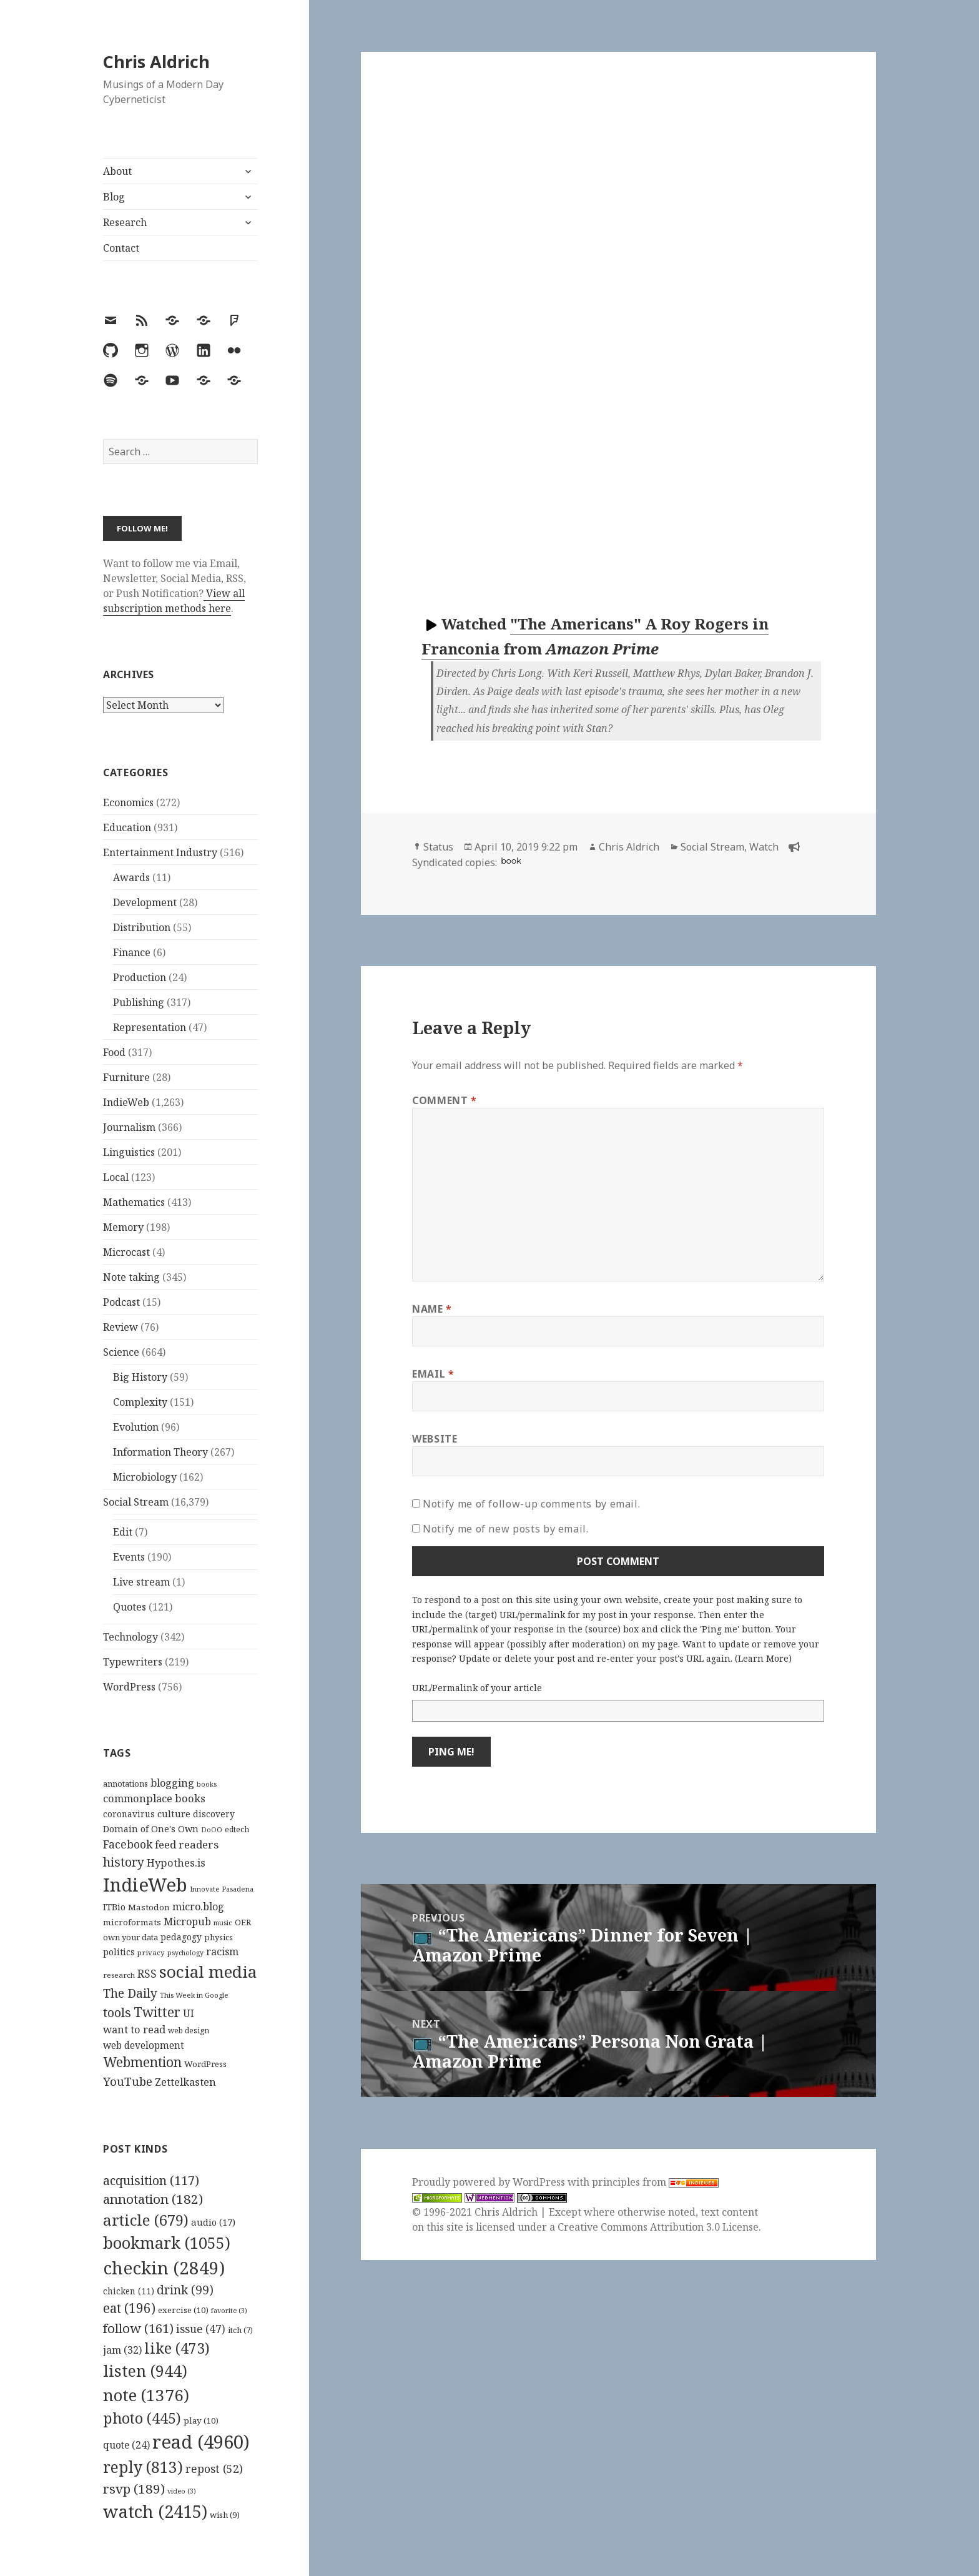 Image resolution: width=979 pixels, height=2576 pixels. What do you see at coordinates (181, 2491) in the screenshot?
I see `video [video (3 items)]` at bounding box center [181, 2491].